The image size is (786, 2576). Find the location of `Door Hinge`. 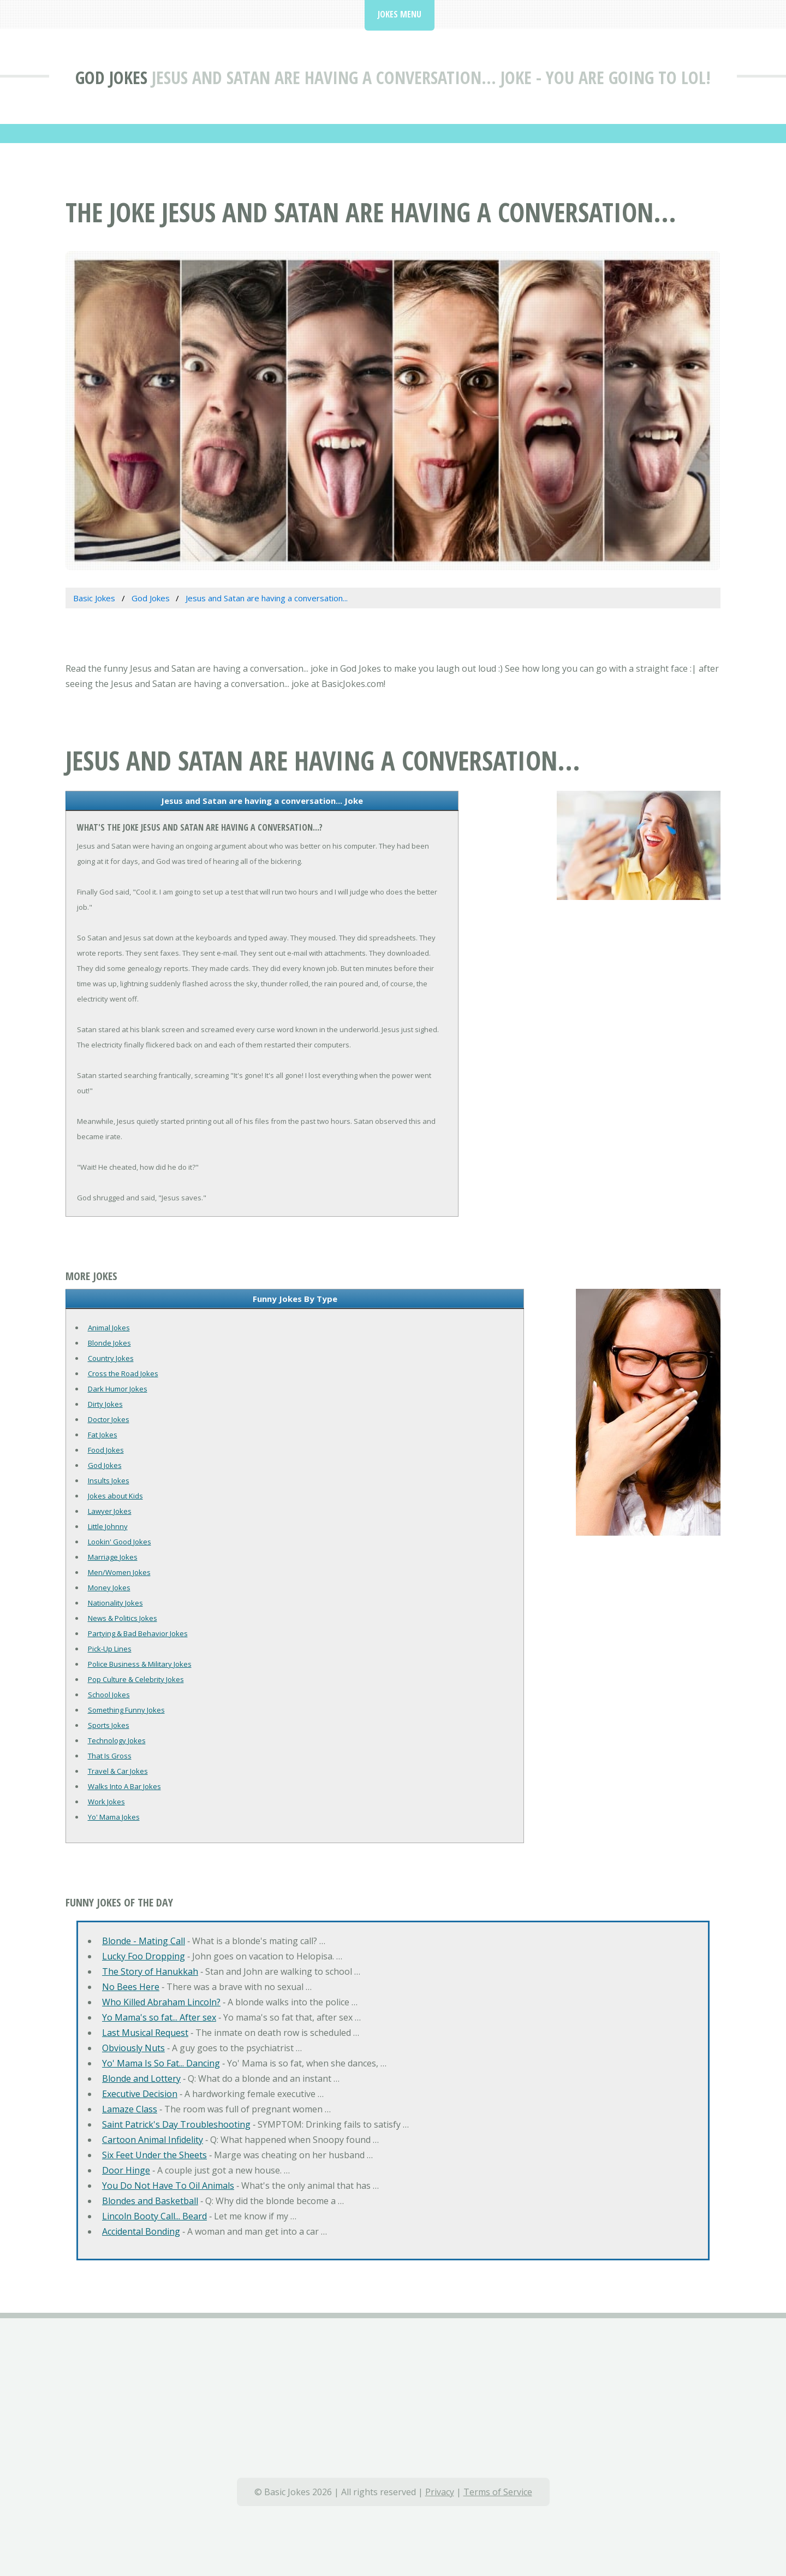

Door Hinge is located at coordinates (126, 2170).